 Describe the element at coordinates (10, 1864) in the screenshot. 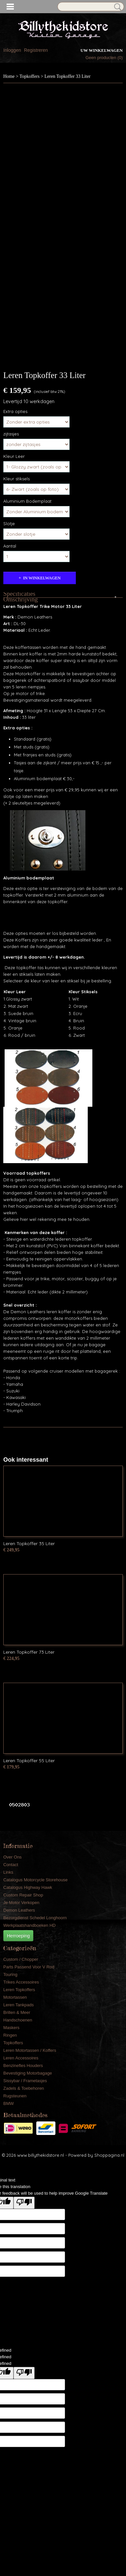

I see `Contact` at that location.